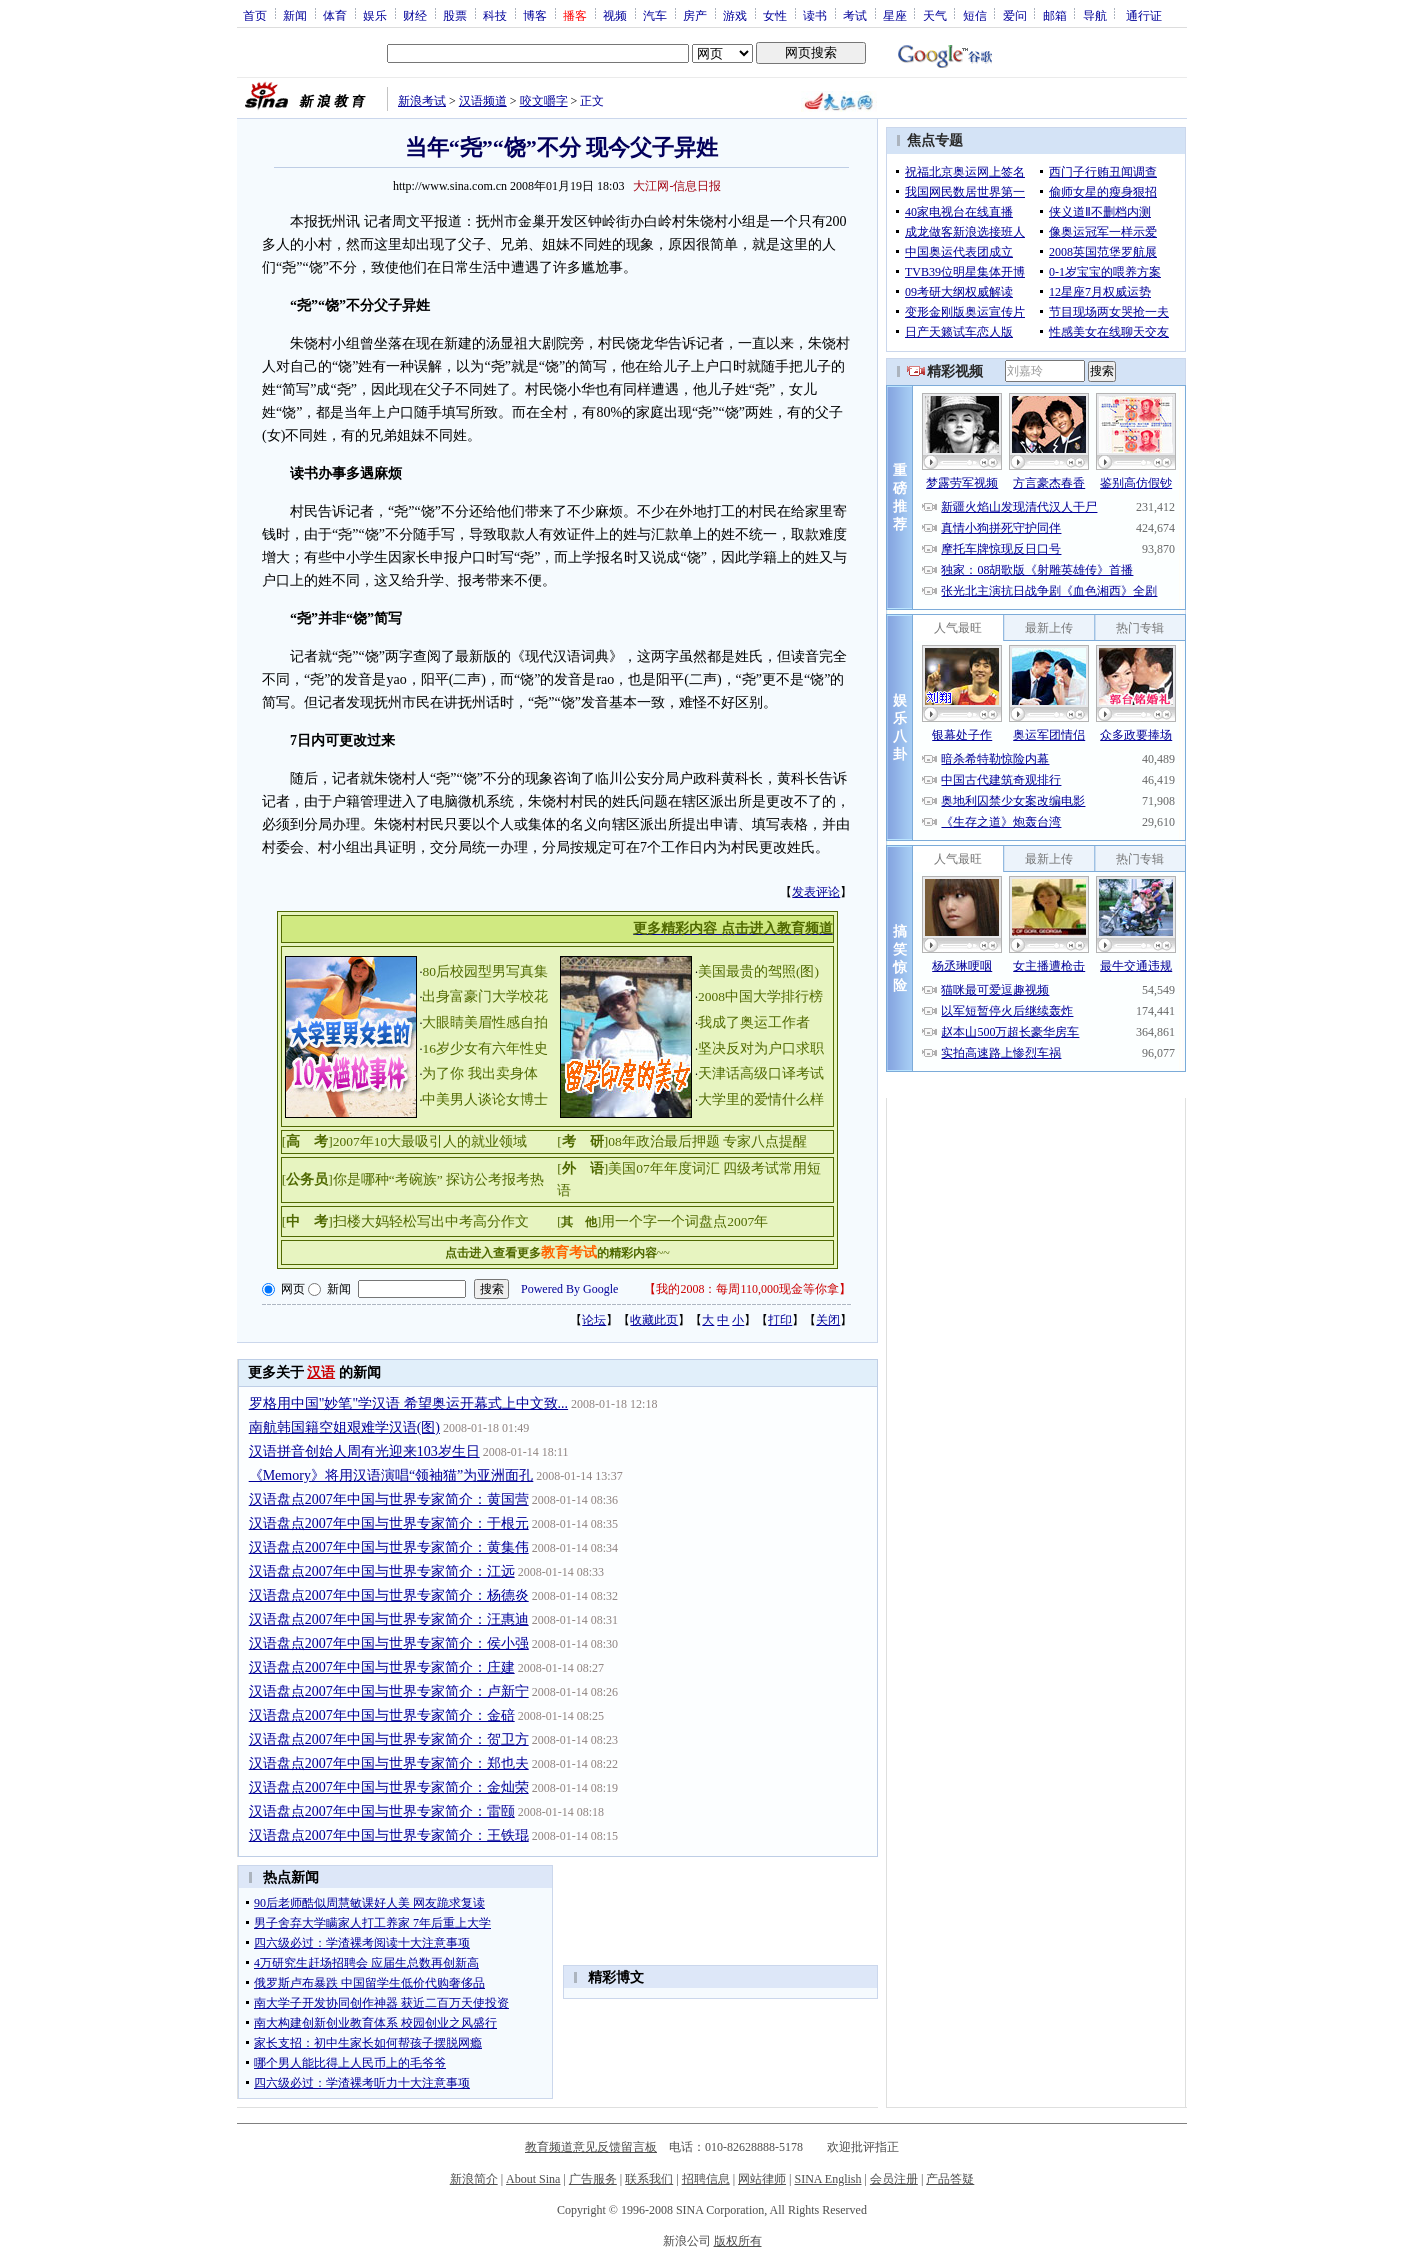 This screenshot has width=1424, height=2265. I want to click on SINA English, so click(827, 2179).